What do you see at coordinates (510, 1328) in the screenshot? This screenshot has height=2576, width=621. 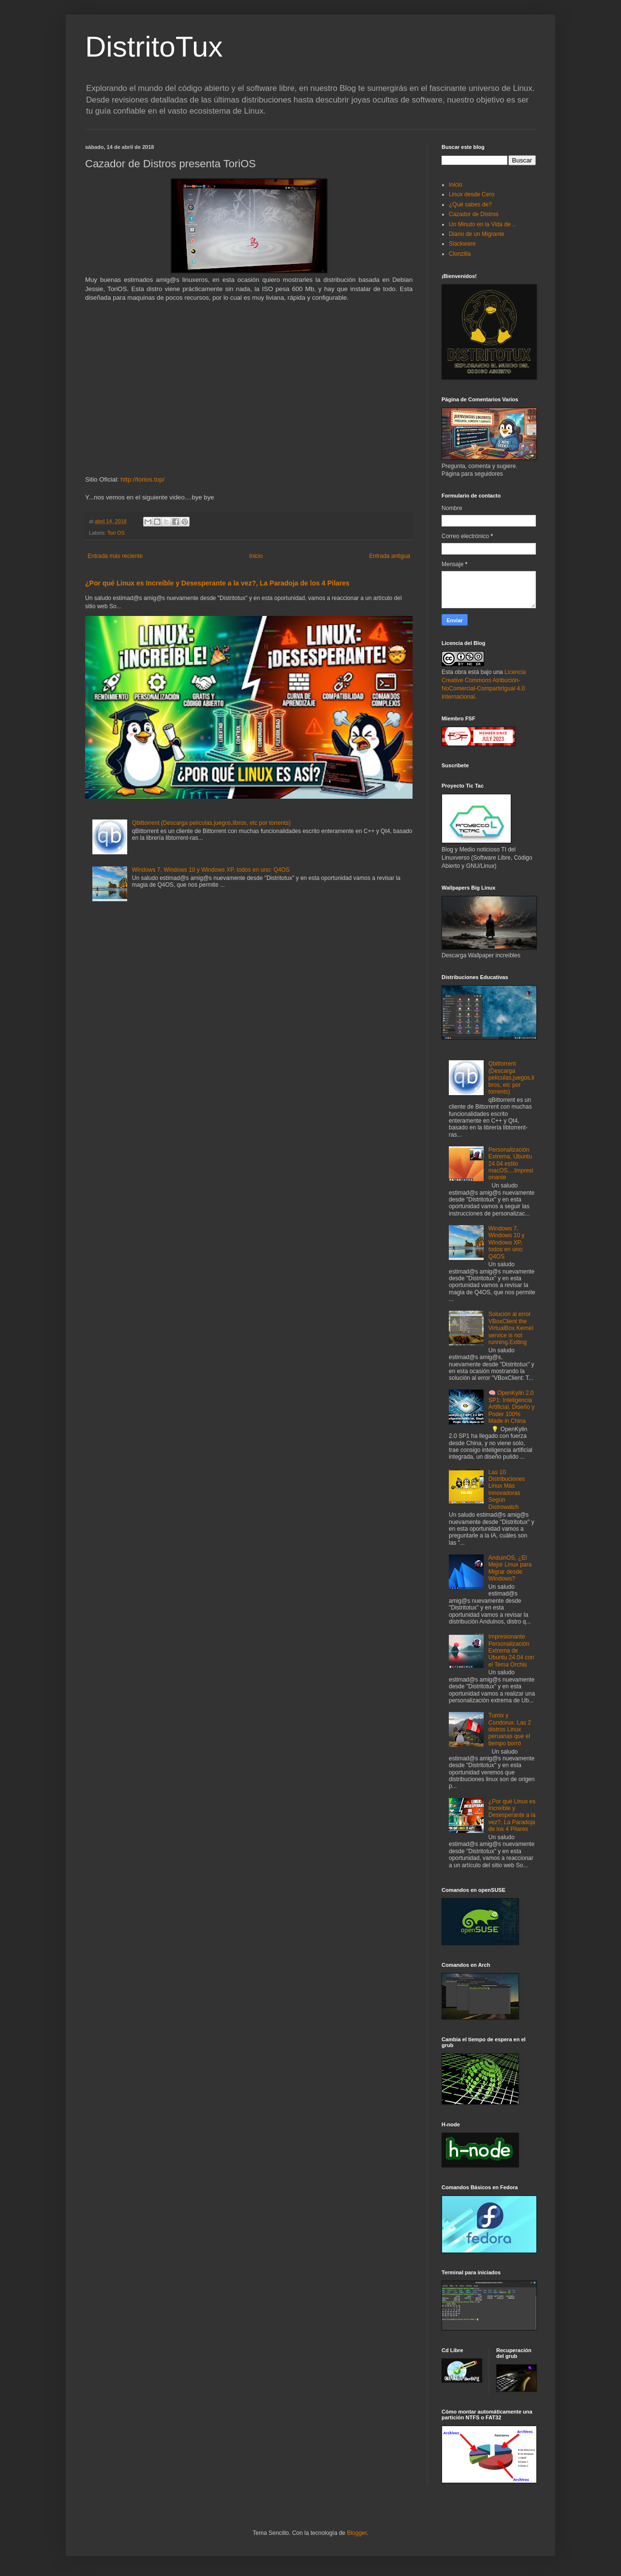 I see `Solución al error VBoxClient the VirtualBox Kernel service is not running.Exiting` at bounding box center [510, 1328].